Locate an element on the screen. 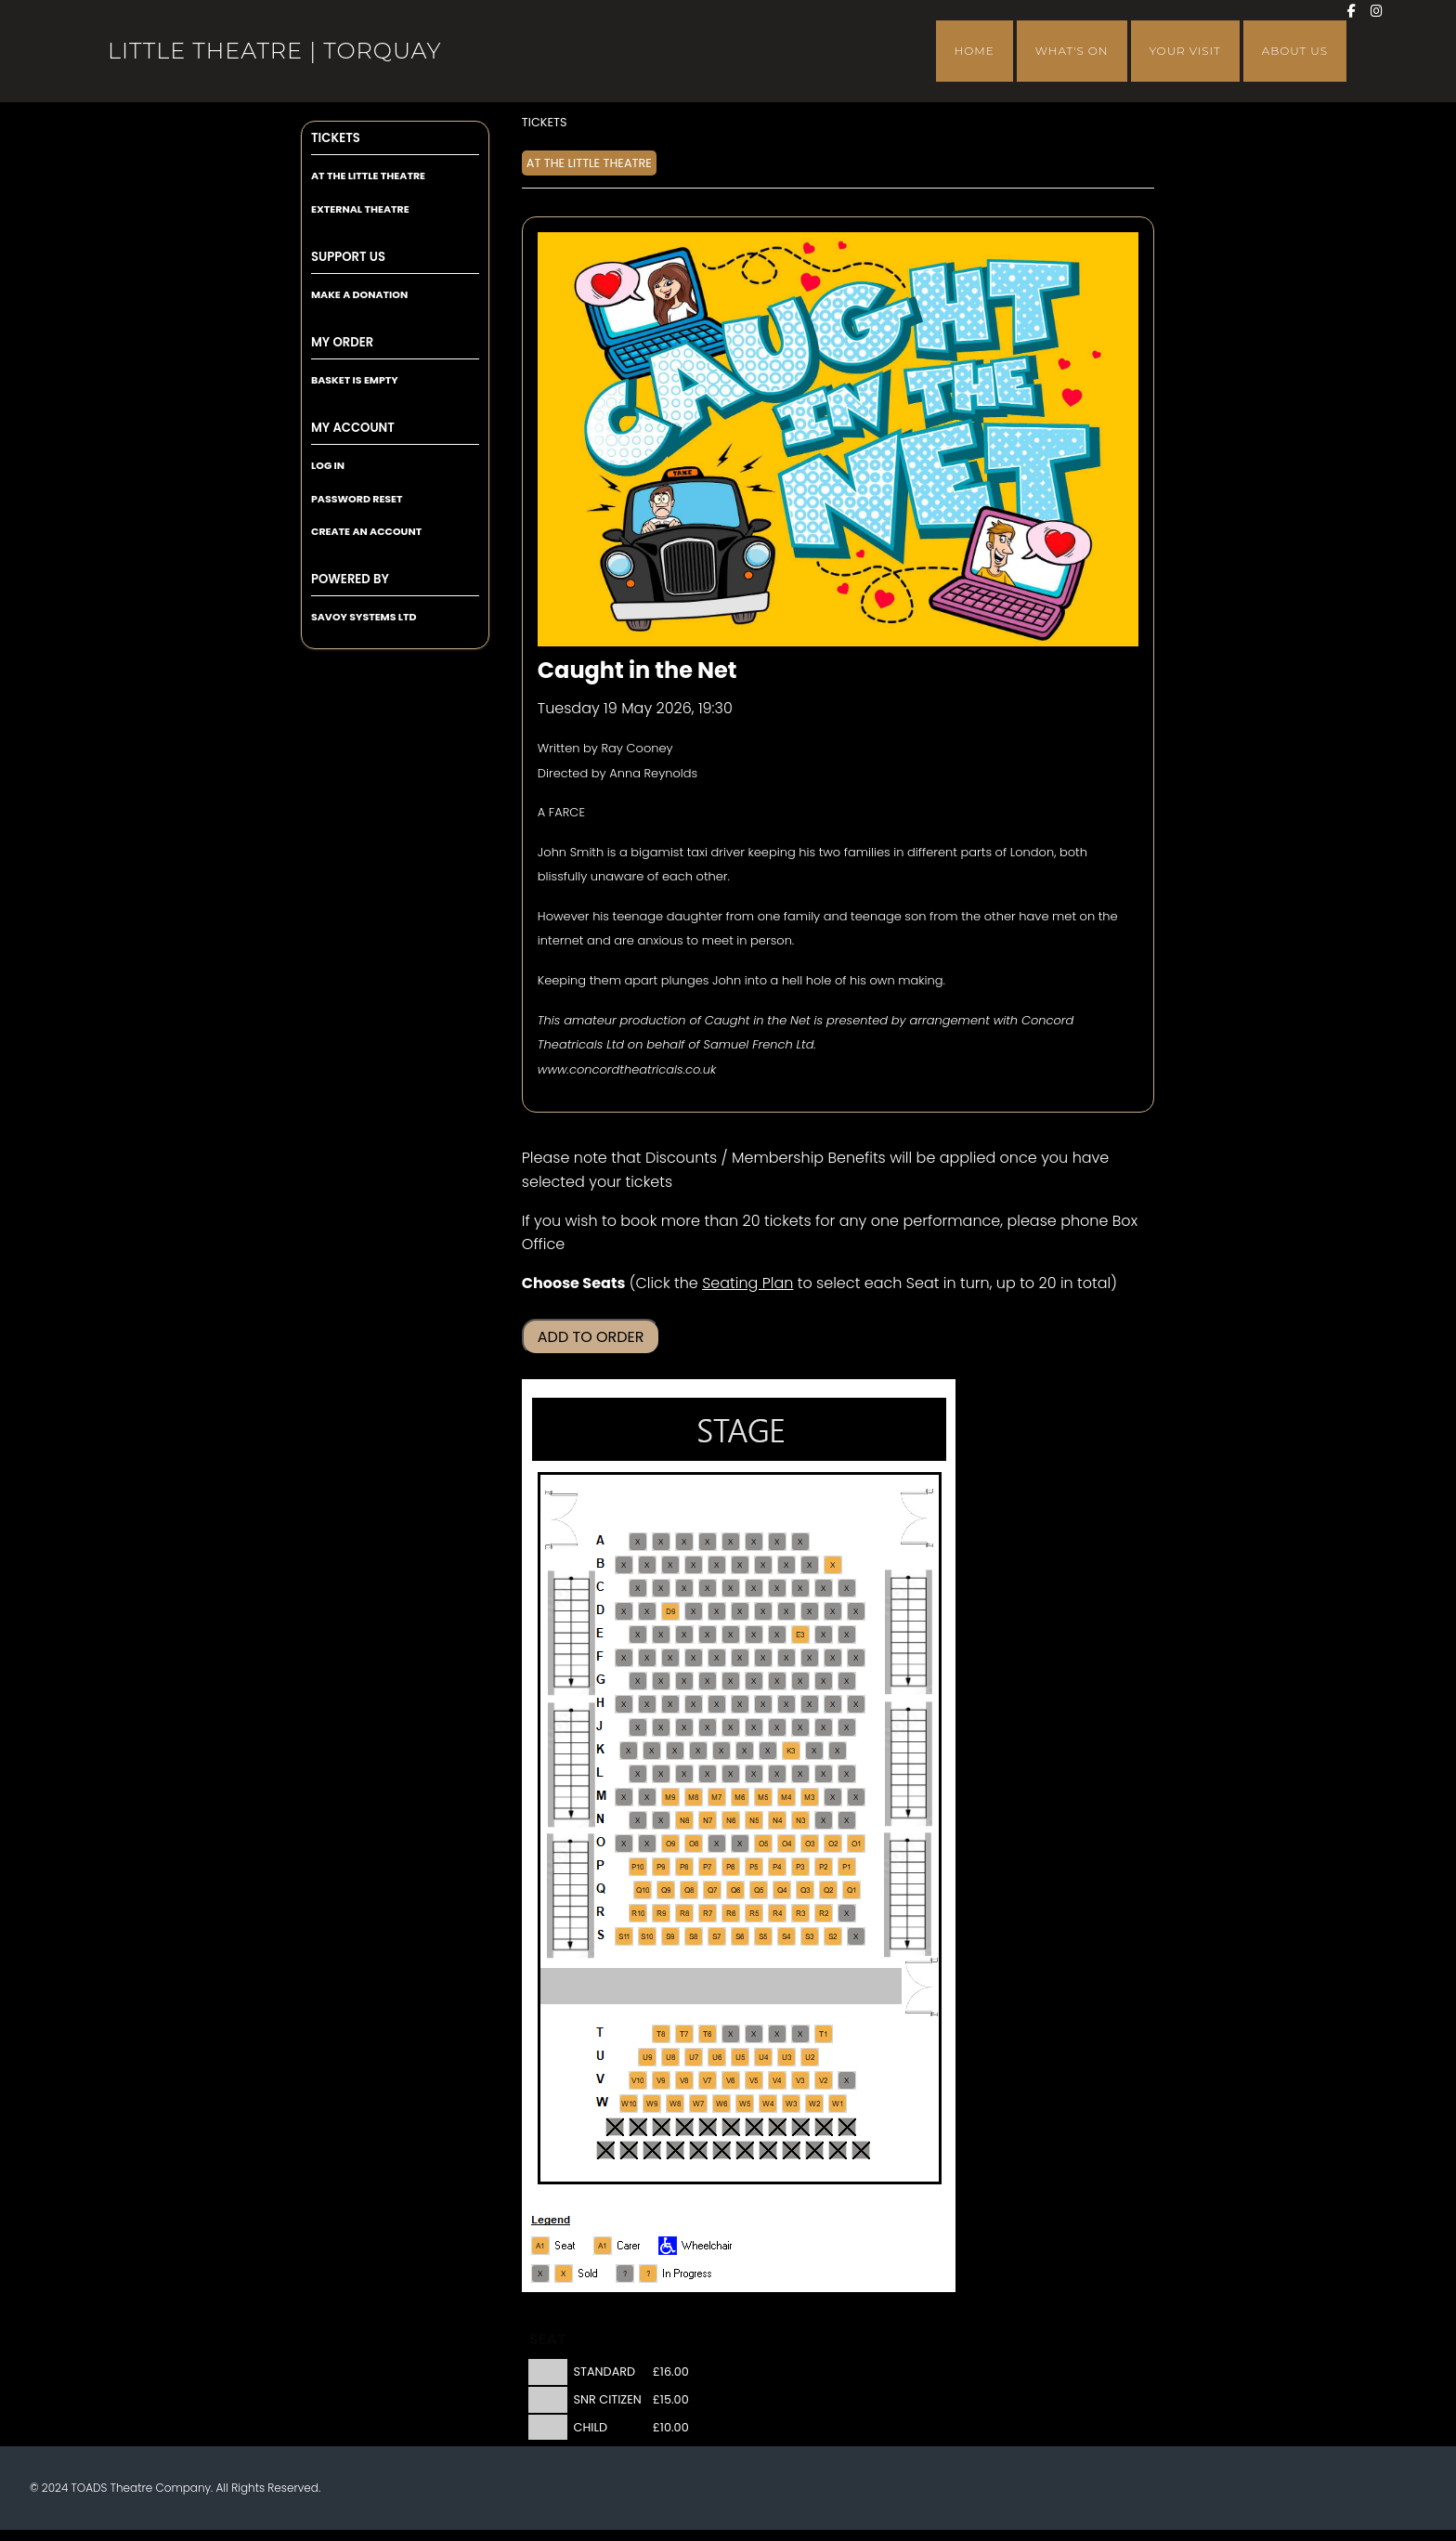 This screenshot has height=2541, width=1456. [Seat D10] is located at coordinates (647, 1611).